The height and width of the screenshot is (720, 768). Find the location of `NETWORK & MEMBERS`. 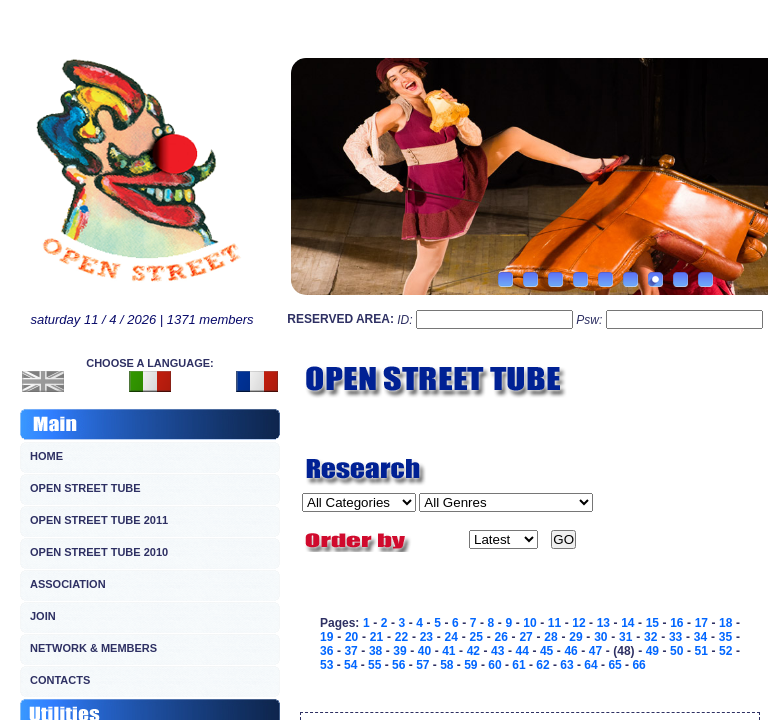

NETWORK & MEMBERS is located at coordinates (93, 648).